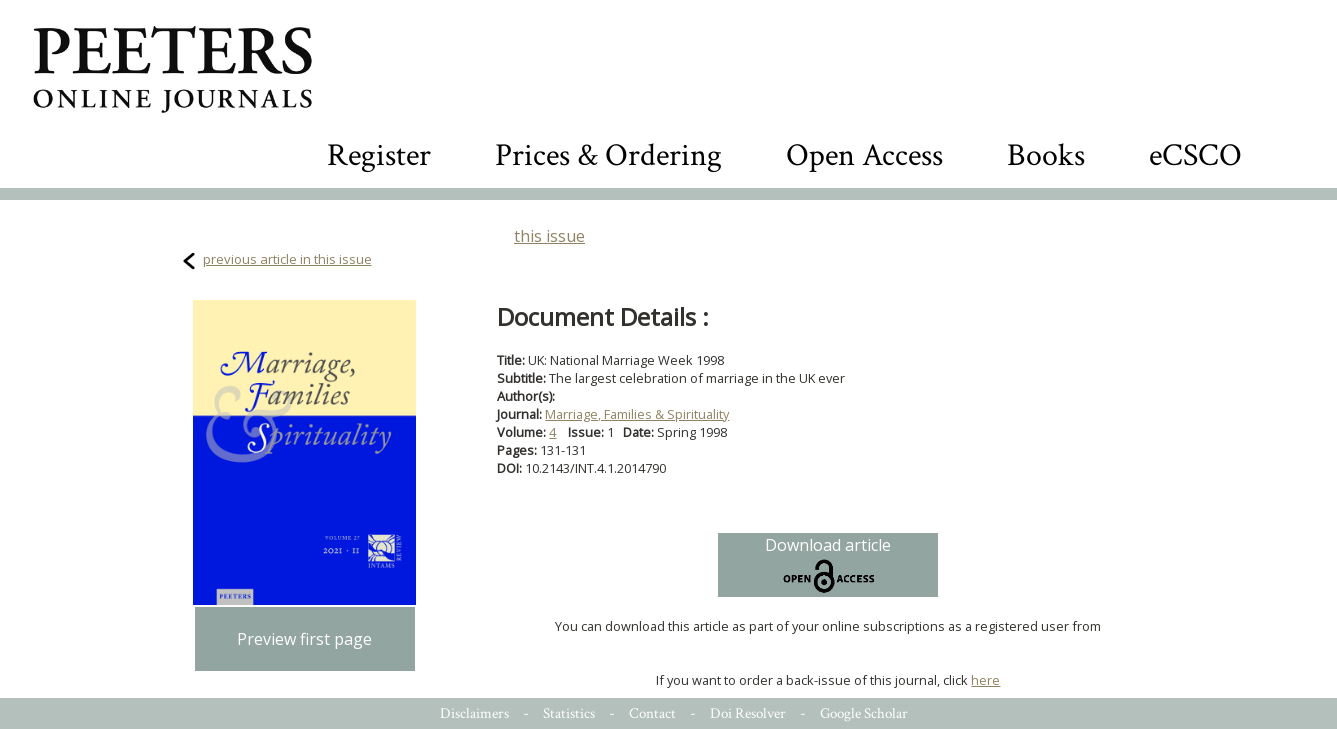  I want to click on Open Access, so click(864, 155).